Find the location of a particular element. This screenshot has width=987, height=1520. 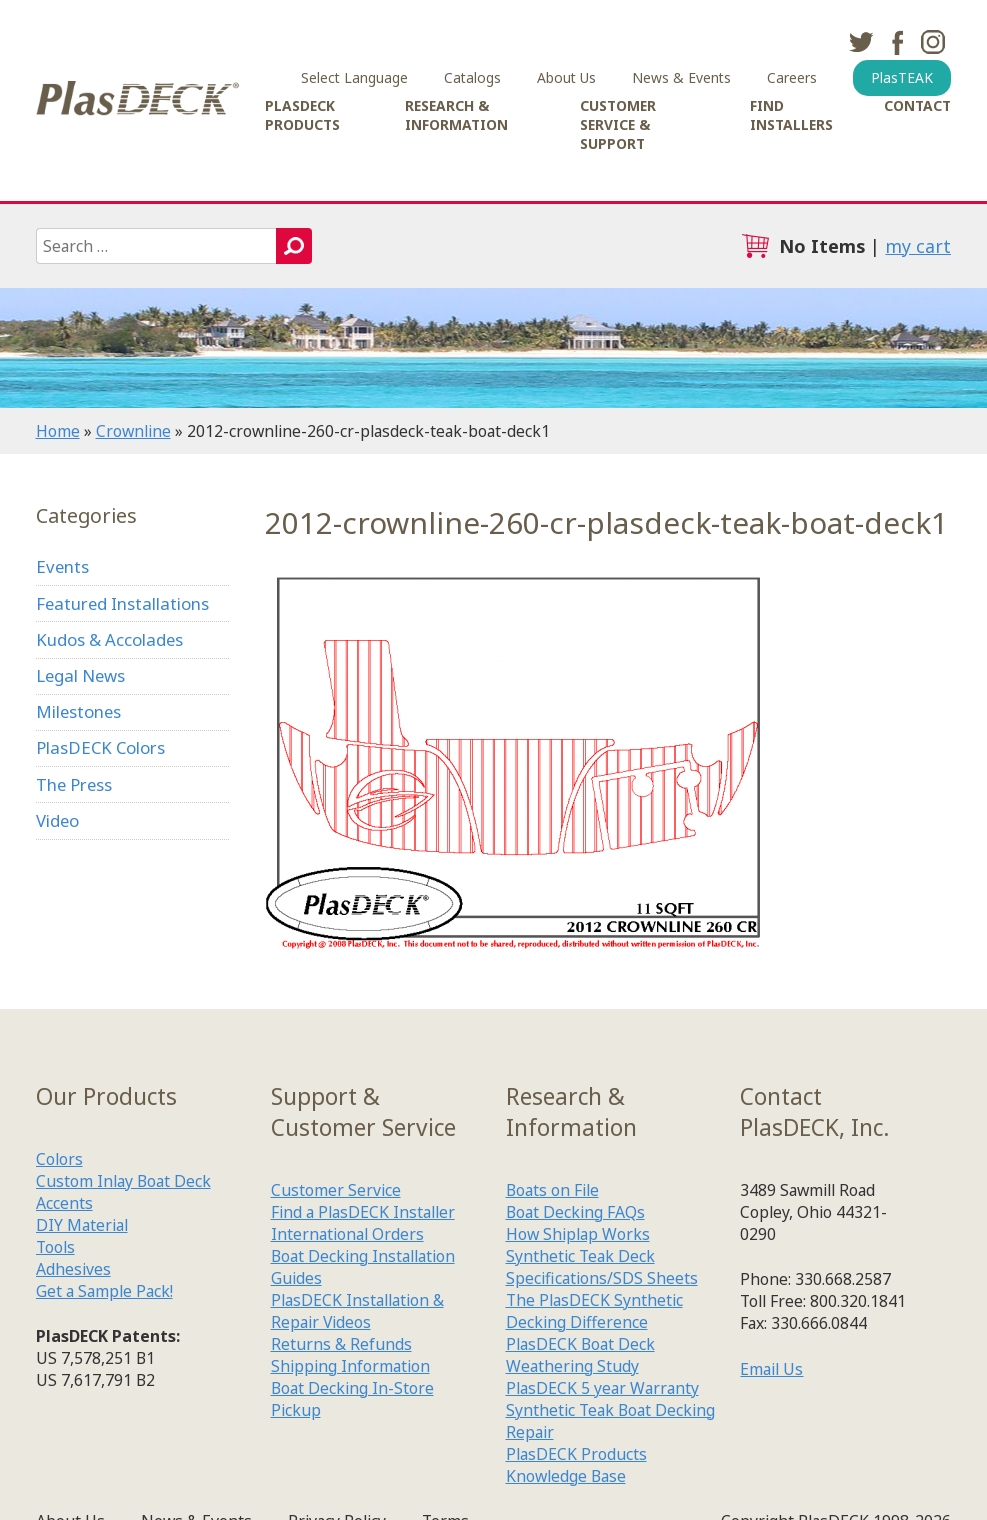

Research & Information is located at coordinates (456, 115).